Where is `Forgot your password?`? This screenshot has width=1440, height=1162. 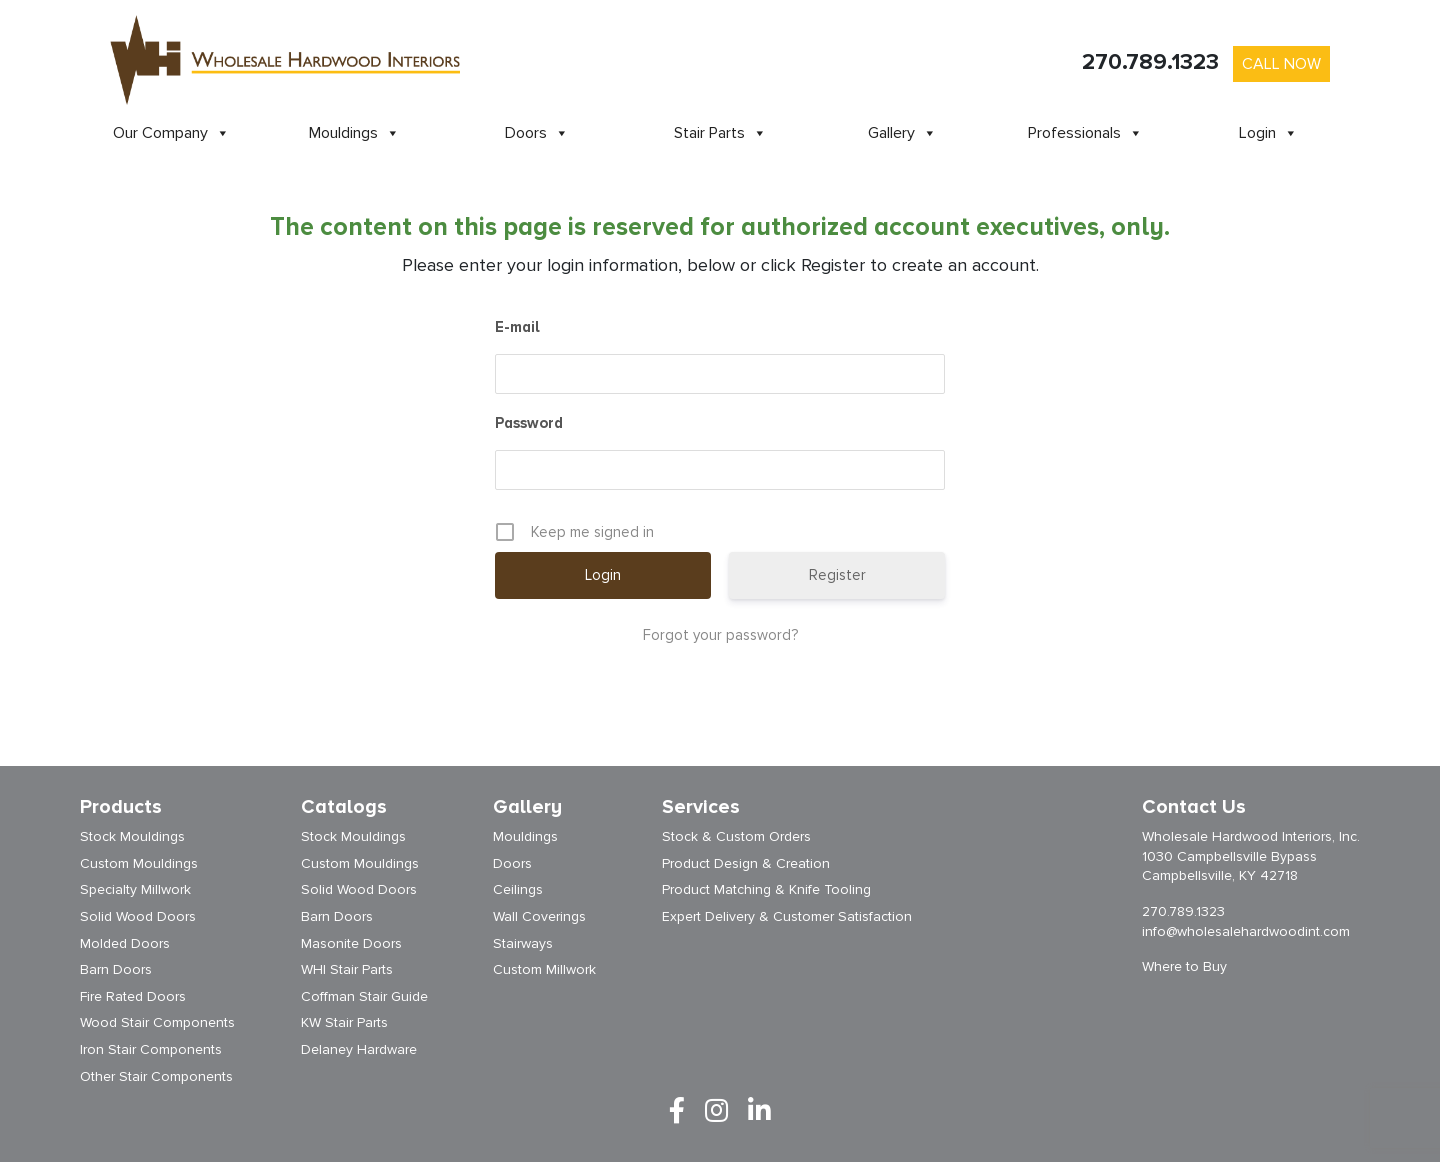
Forgot your password? is located at coordinates (720, 635).